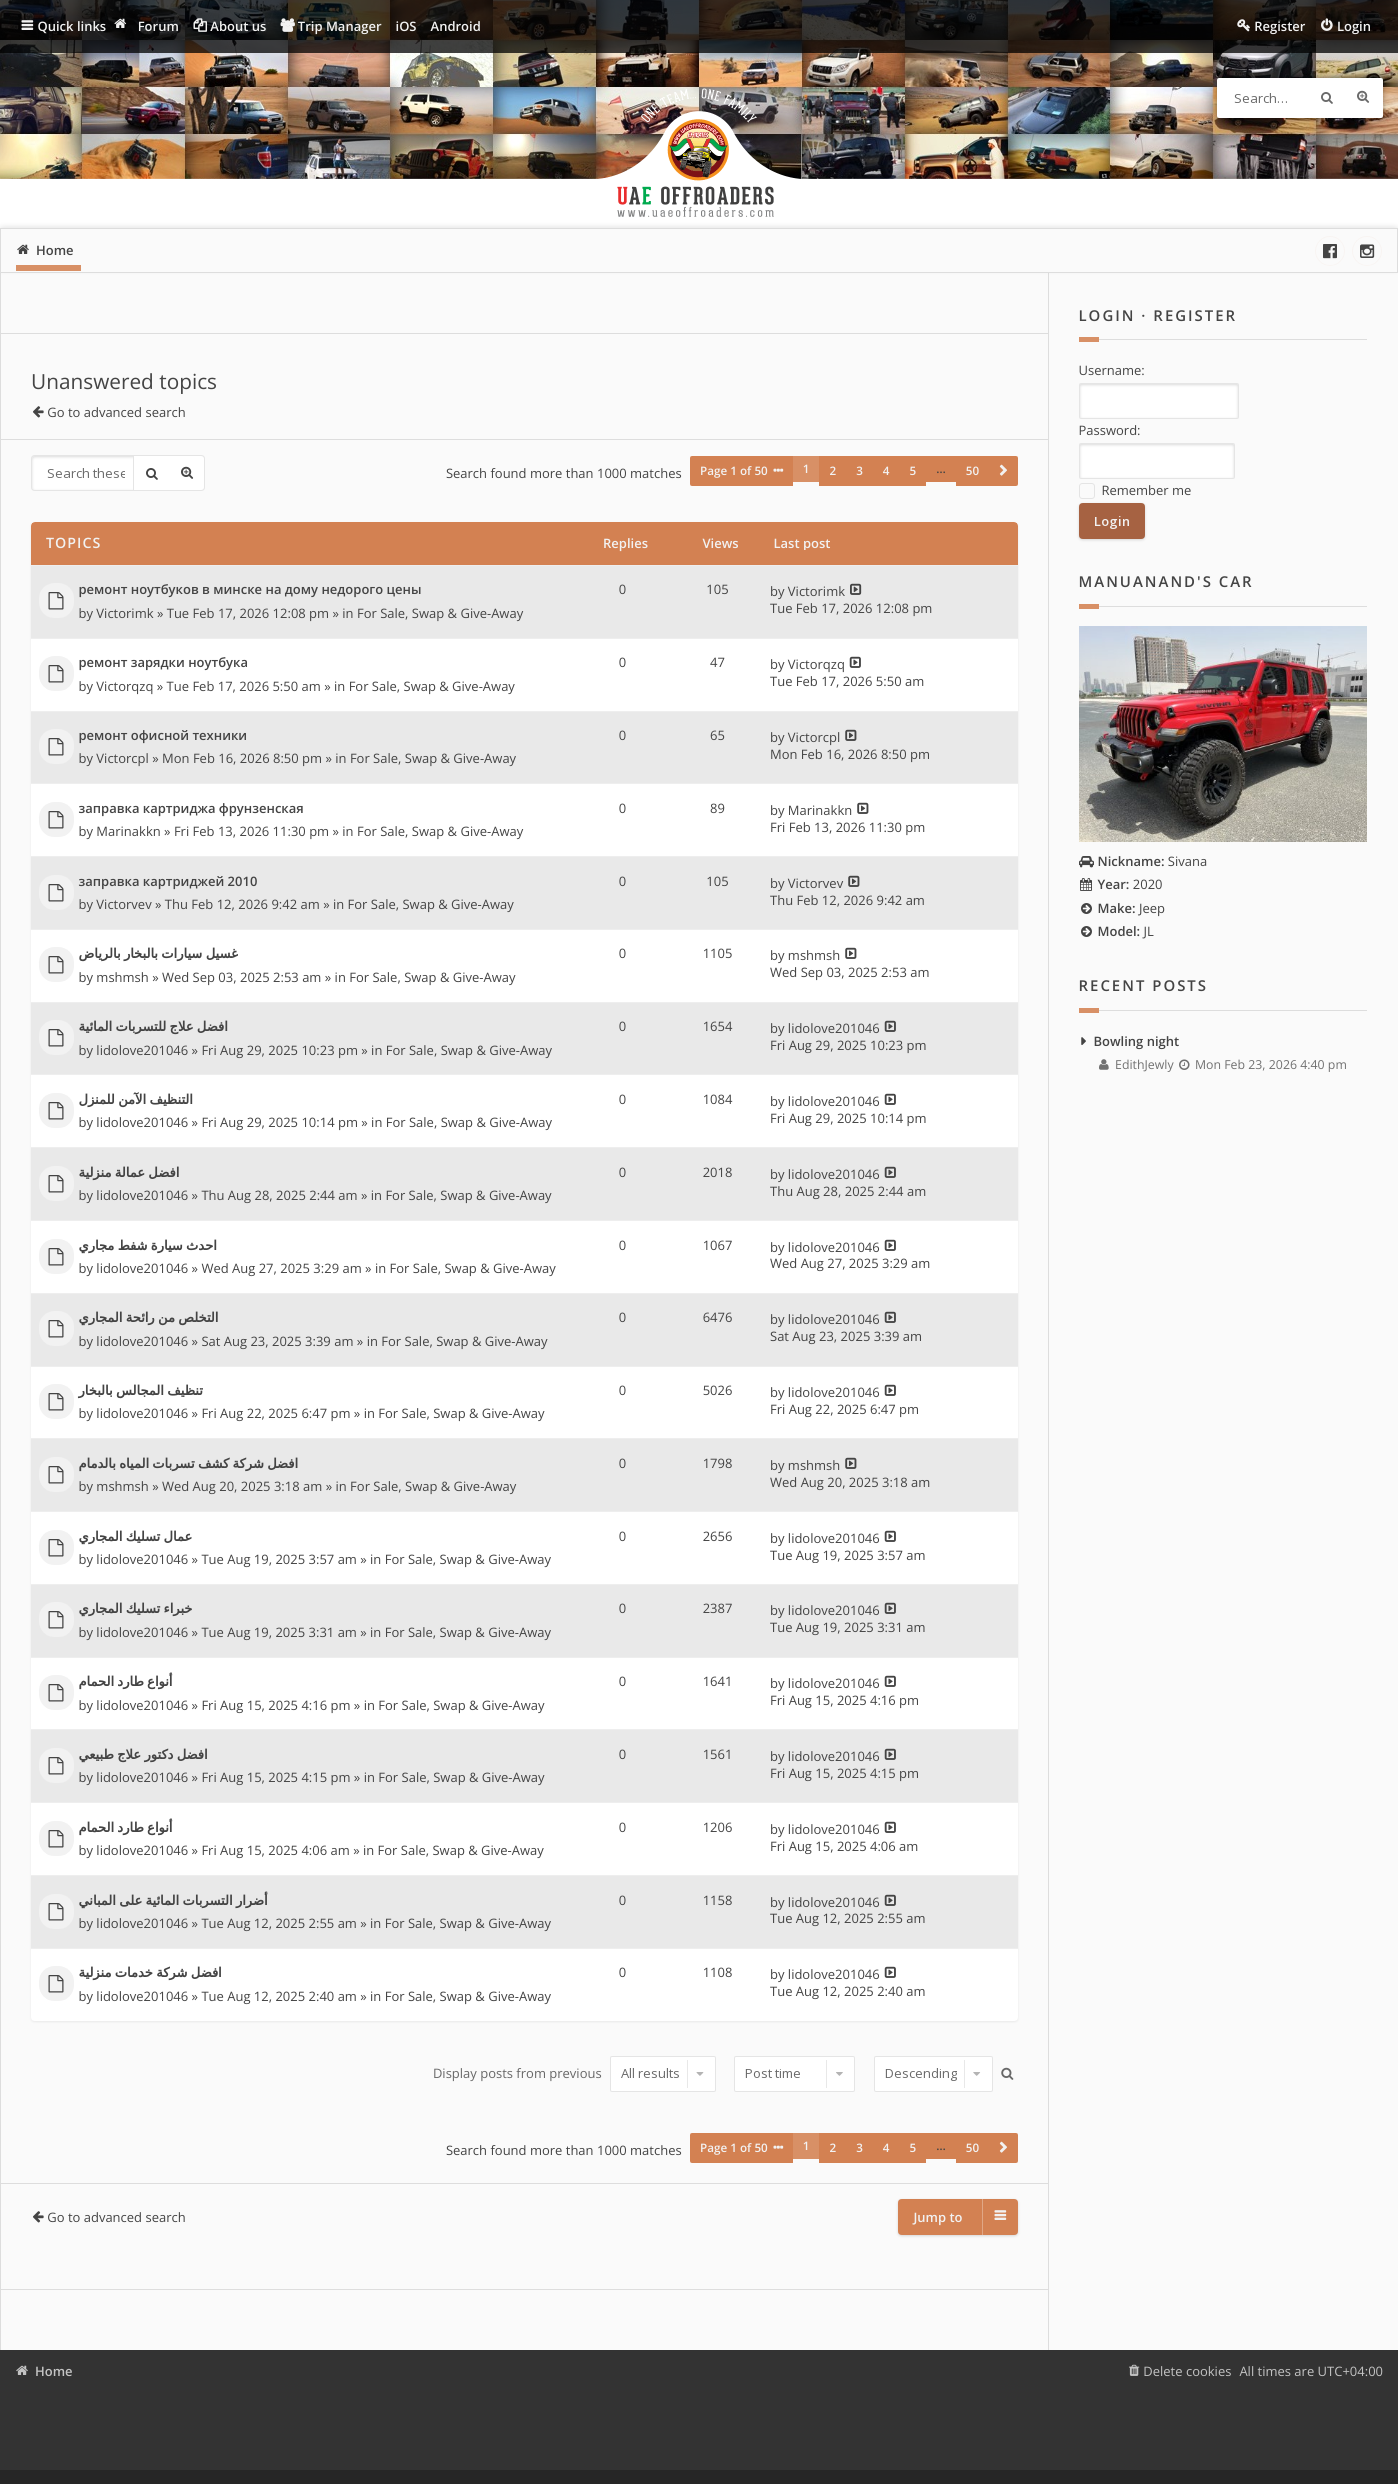 This screenshot has width=1398, height=2484. What do you see at coordinates (149, 1318) in the screenshot?
I see `التخلص من رائحة المجاري` at bounding box center [149, 1318].